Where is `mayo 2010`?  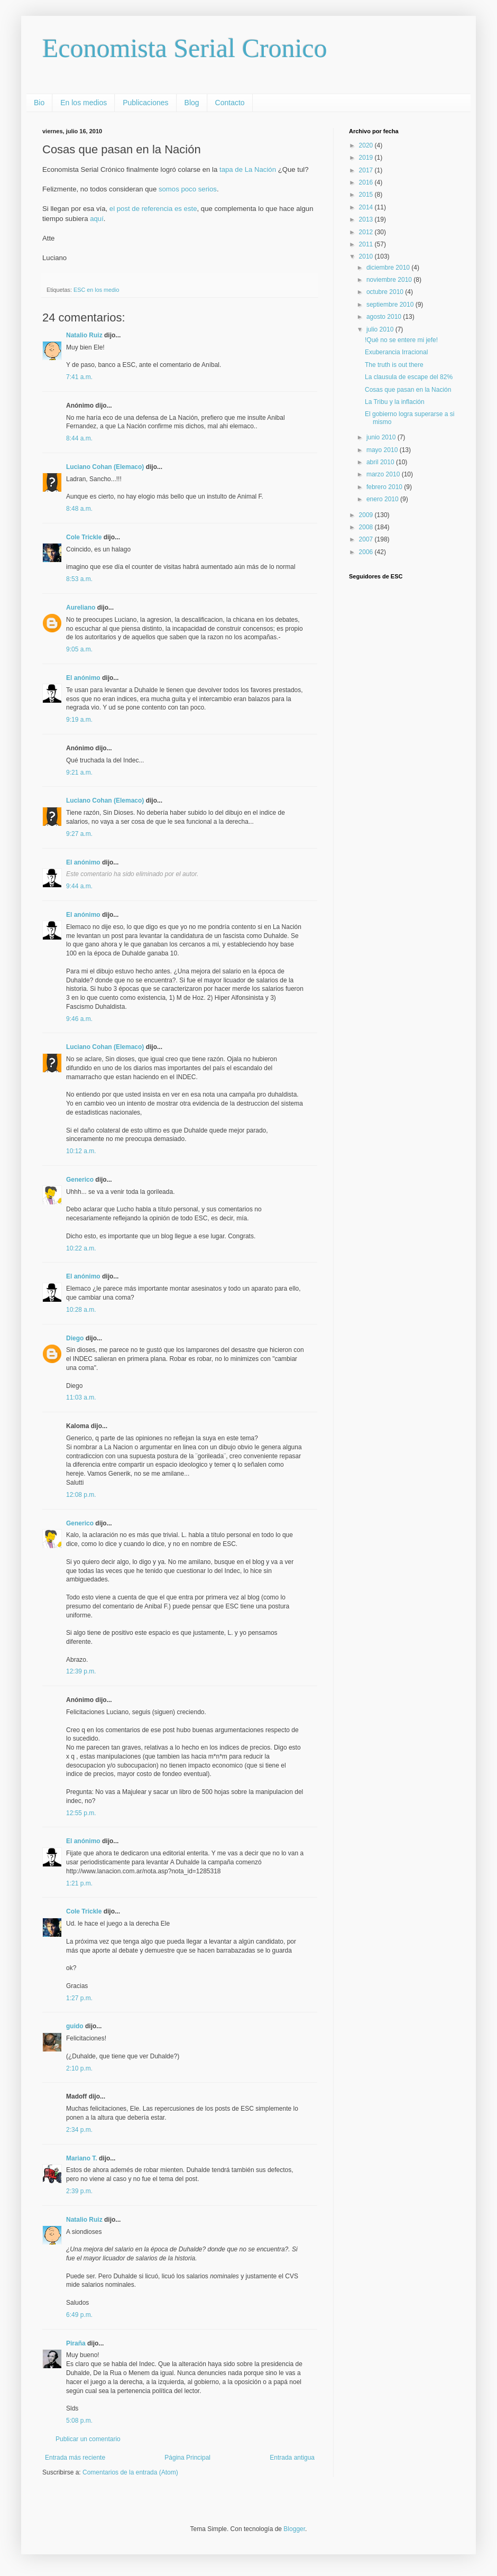
mayo 2010 is located at coordinates (383, 450).